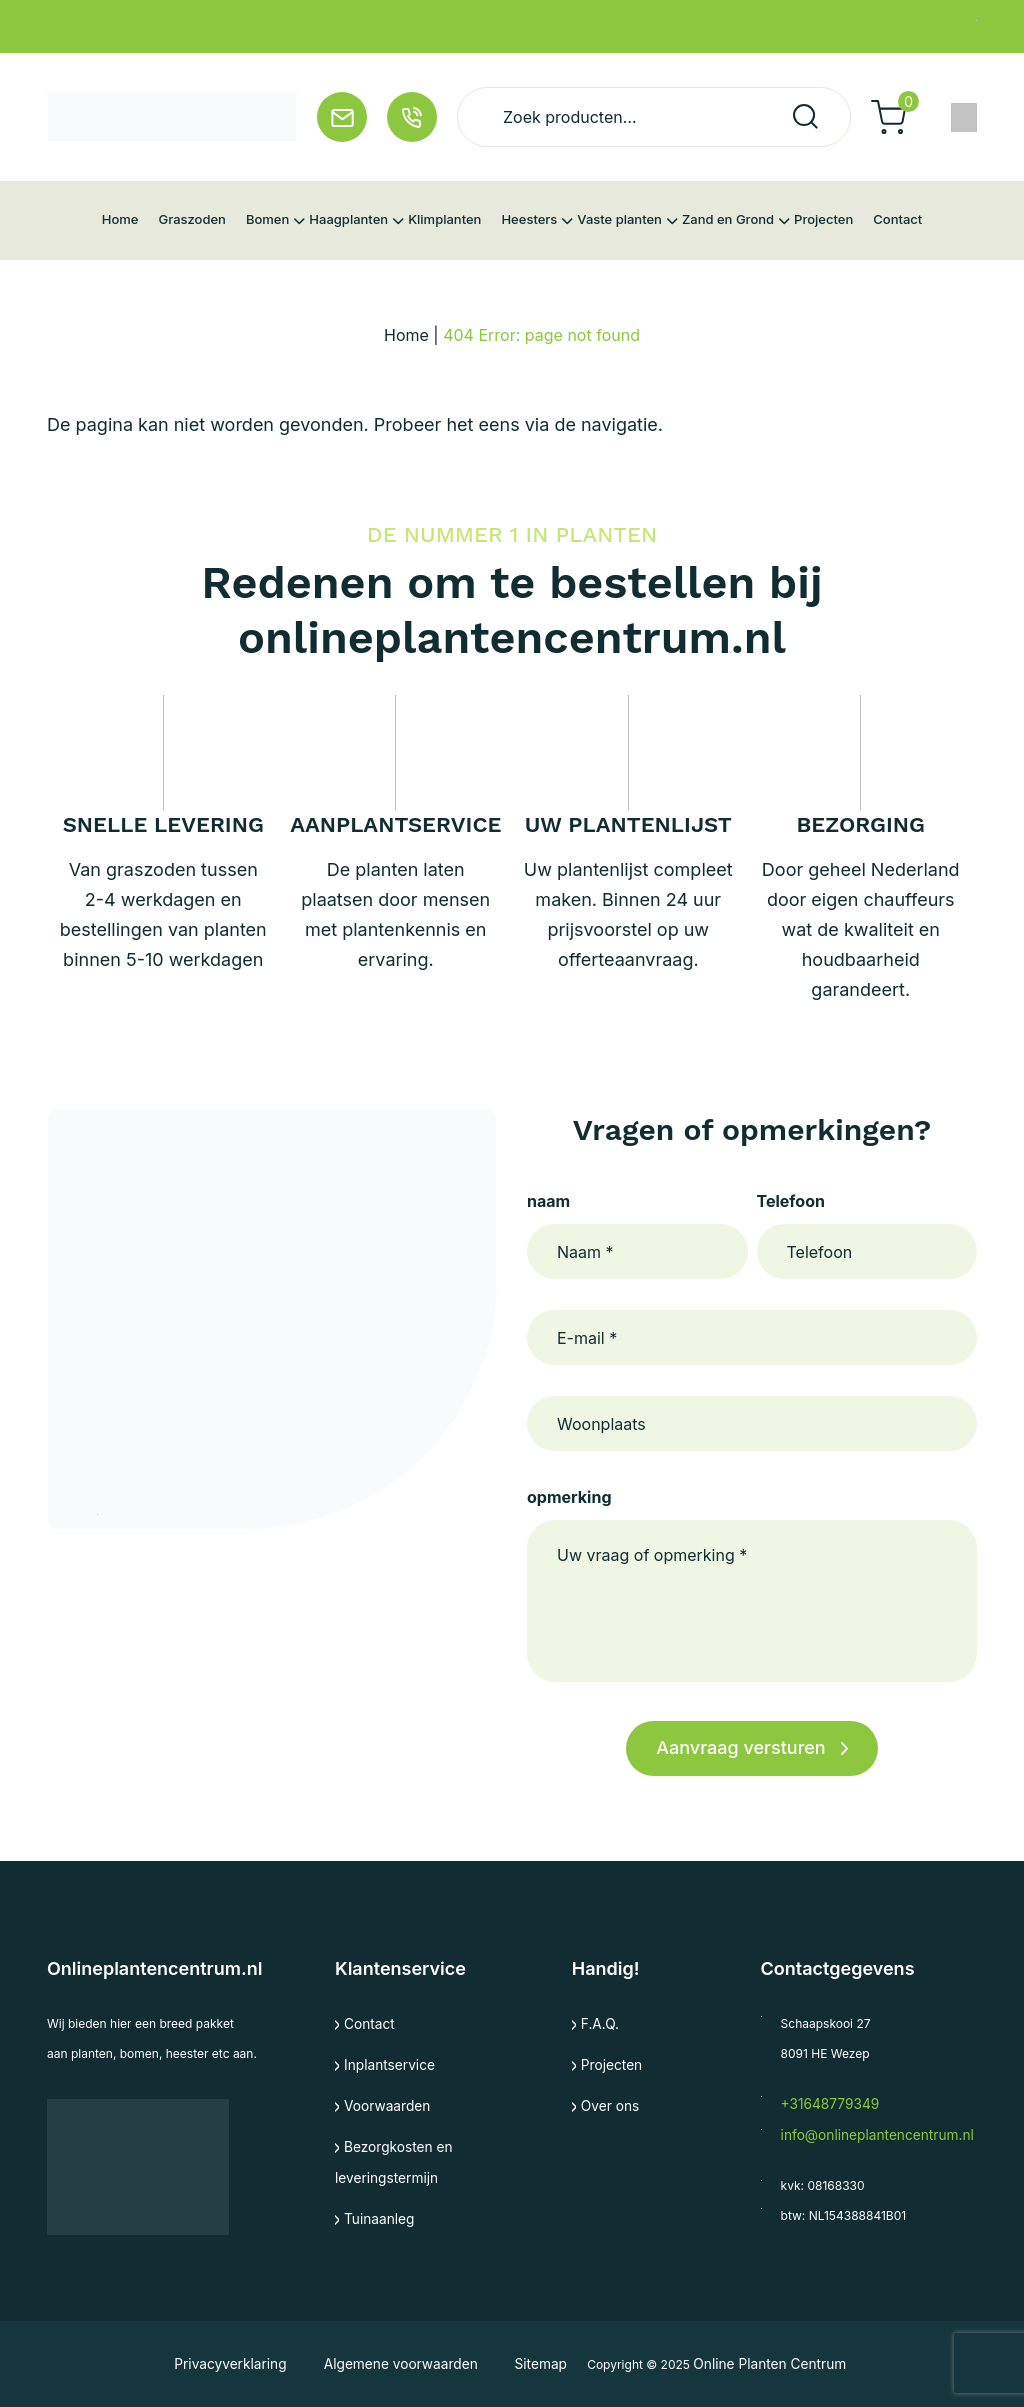  I want to click on Over ons, so click(606, 2103).